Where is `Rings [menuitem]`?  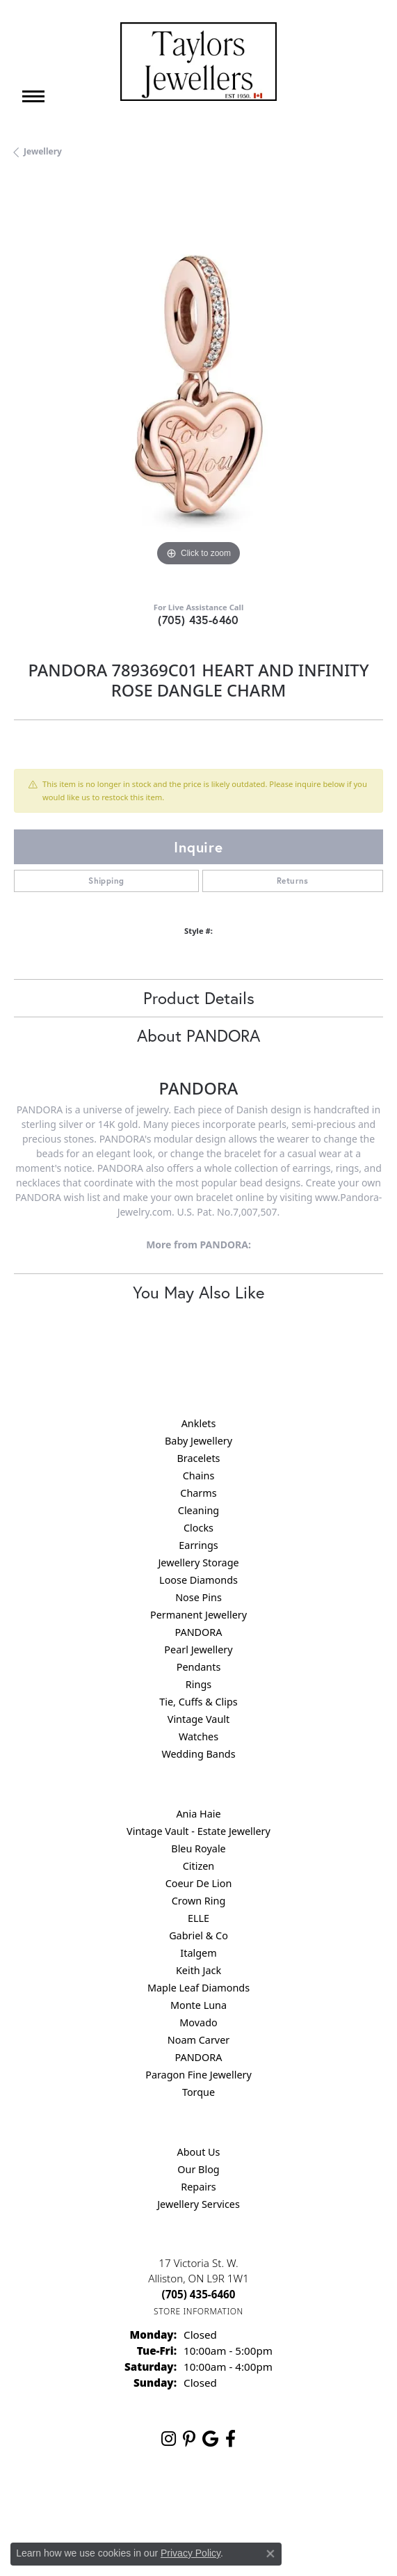 Rings [menuitem] is located at coordinates (198, 1684).